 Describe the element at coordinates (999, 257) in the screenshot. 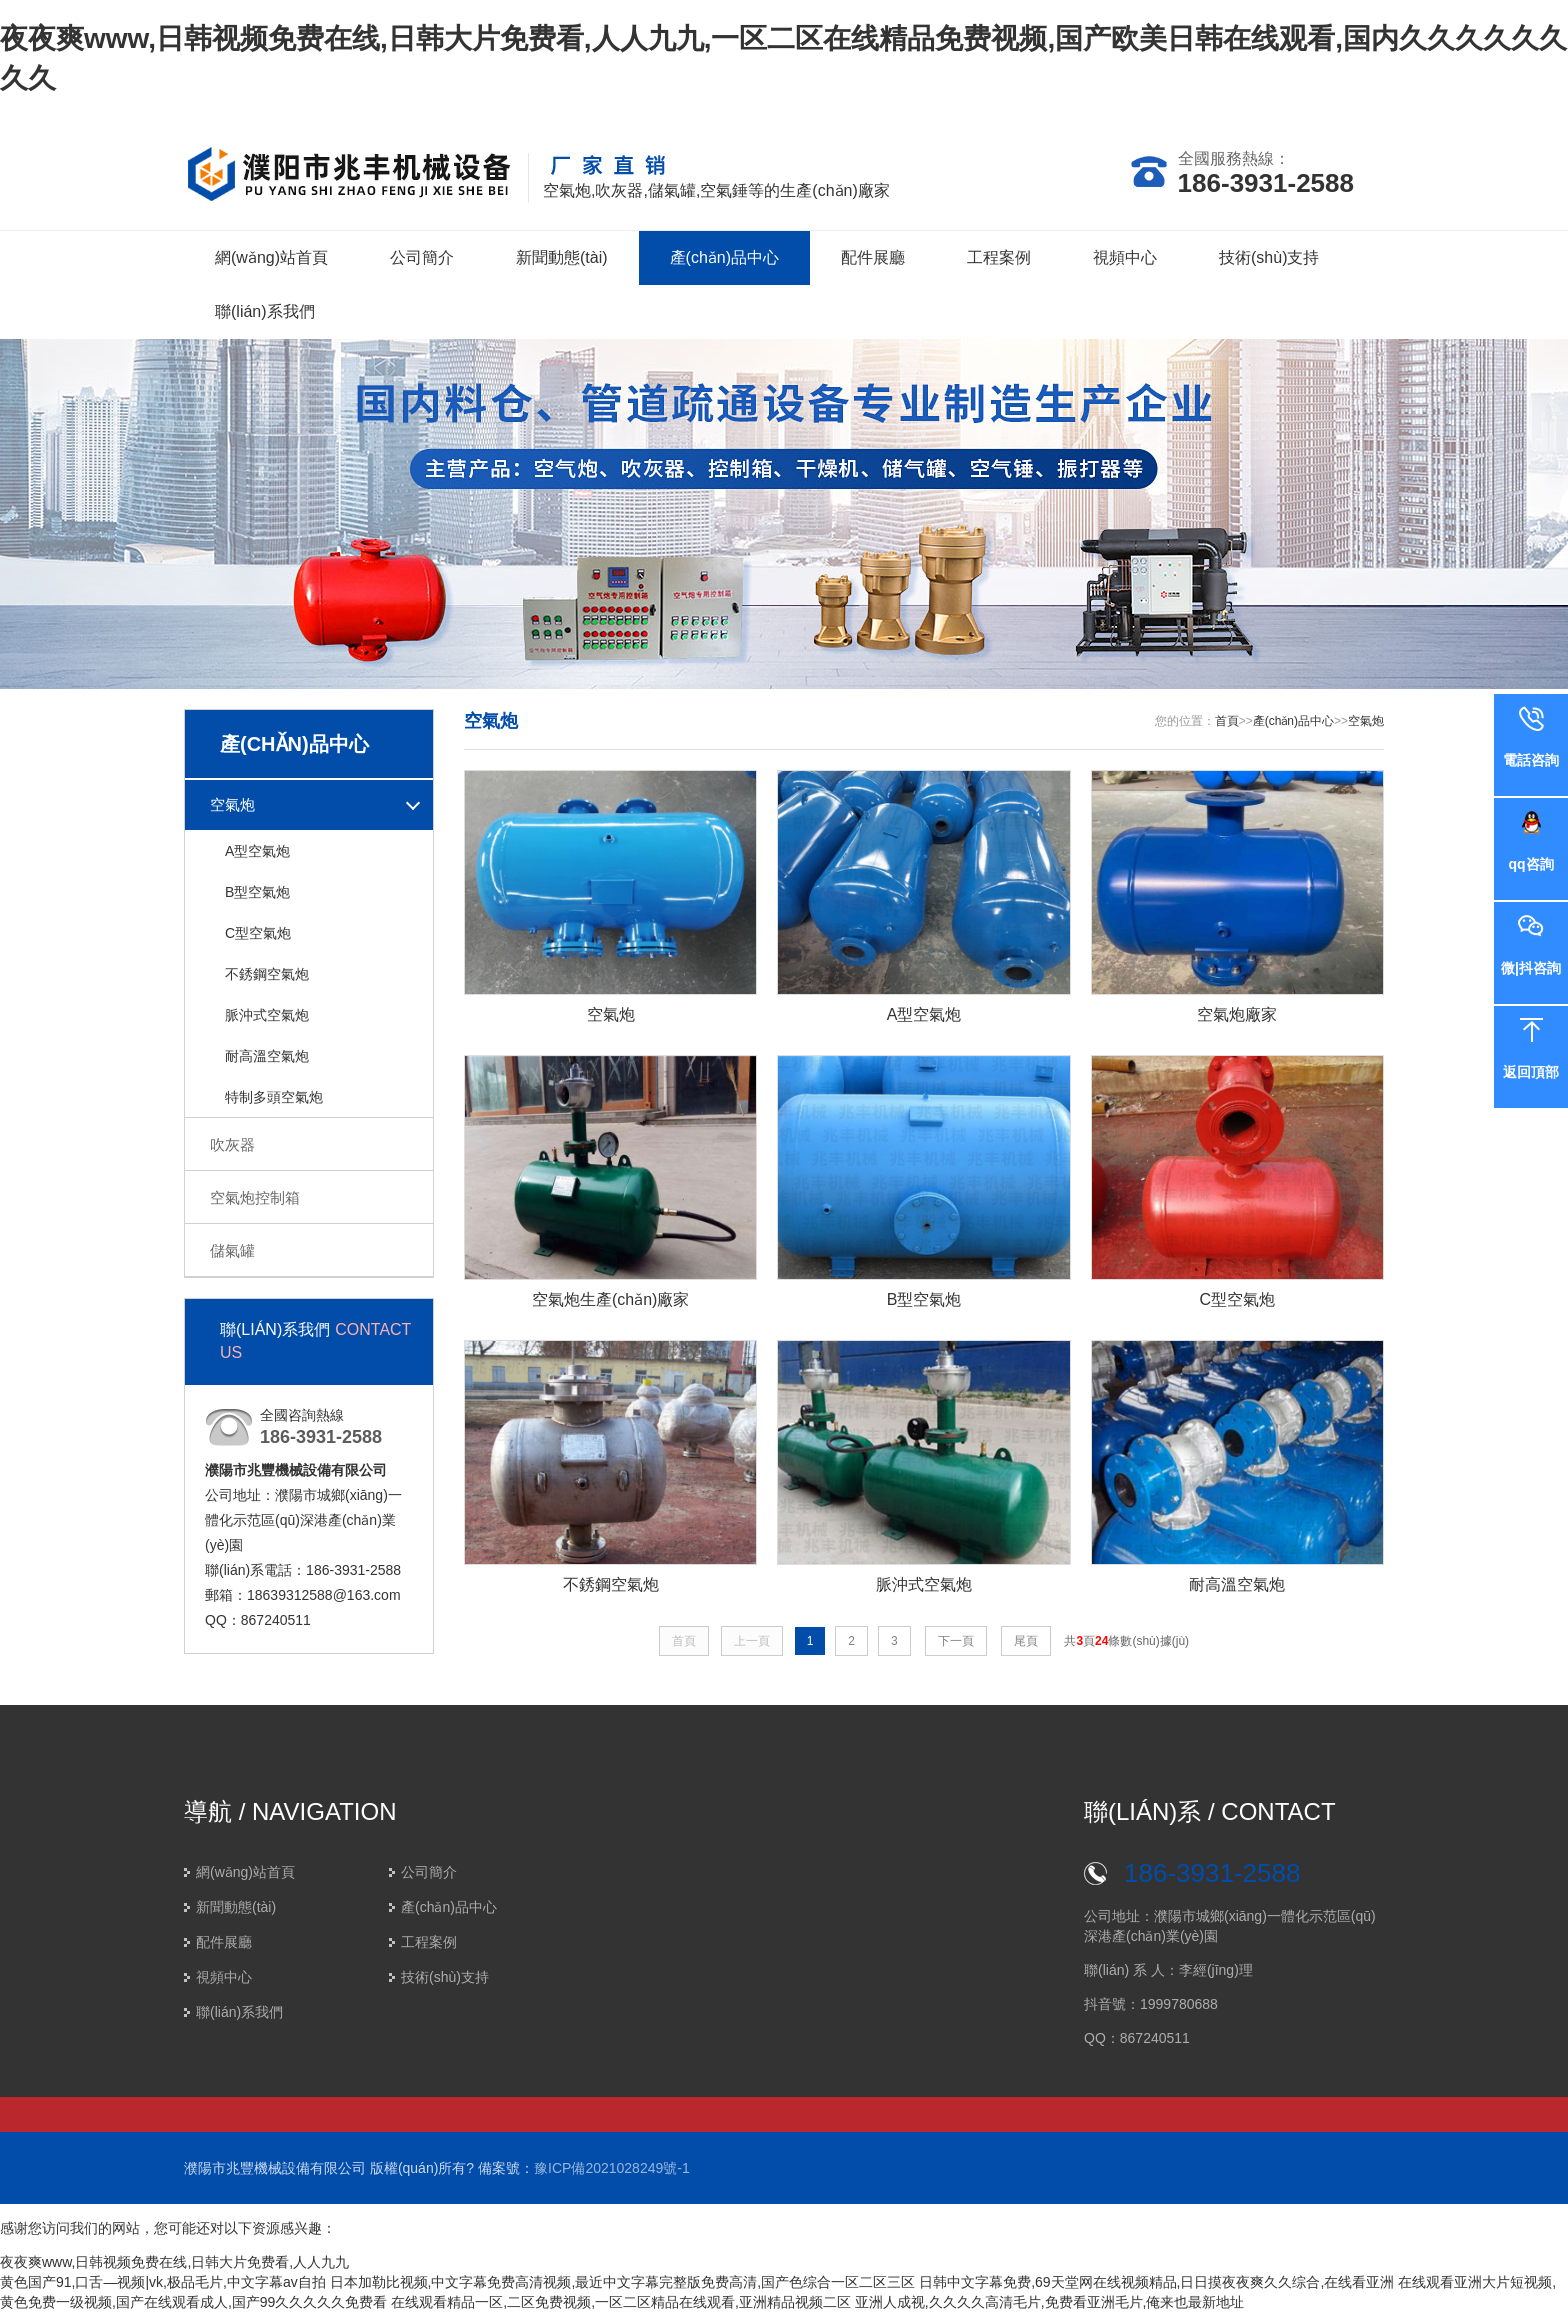

I see `工程案例` at that location.